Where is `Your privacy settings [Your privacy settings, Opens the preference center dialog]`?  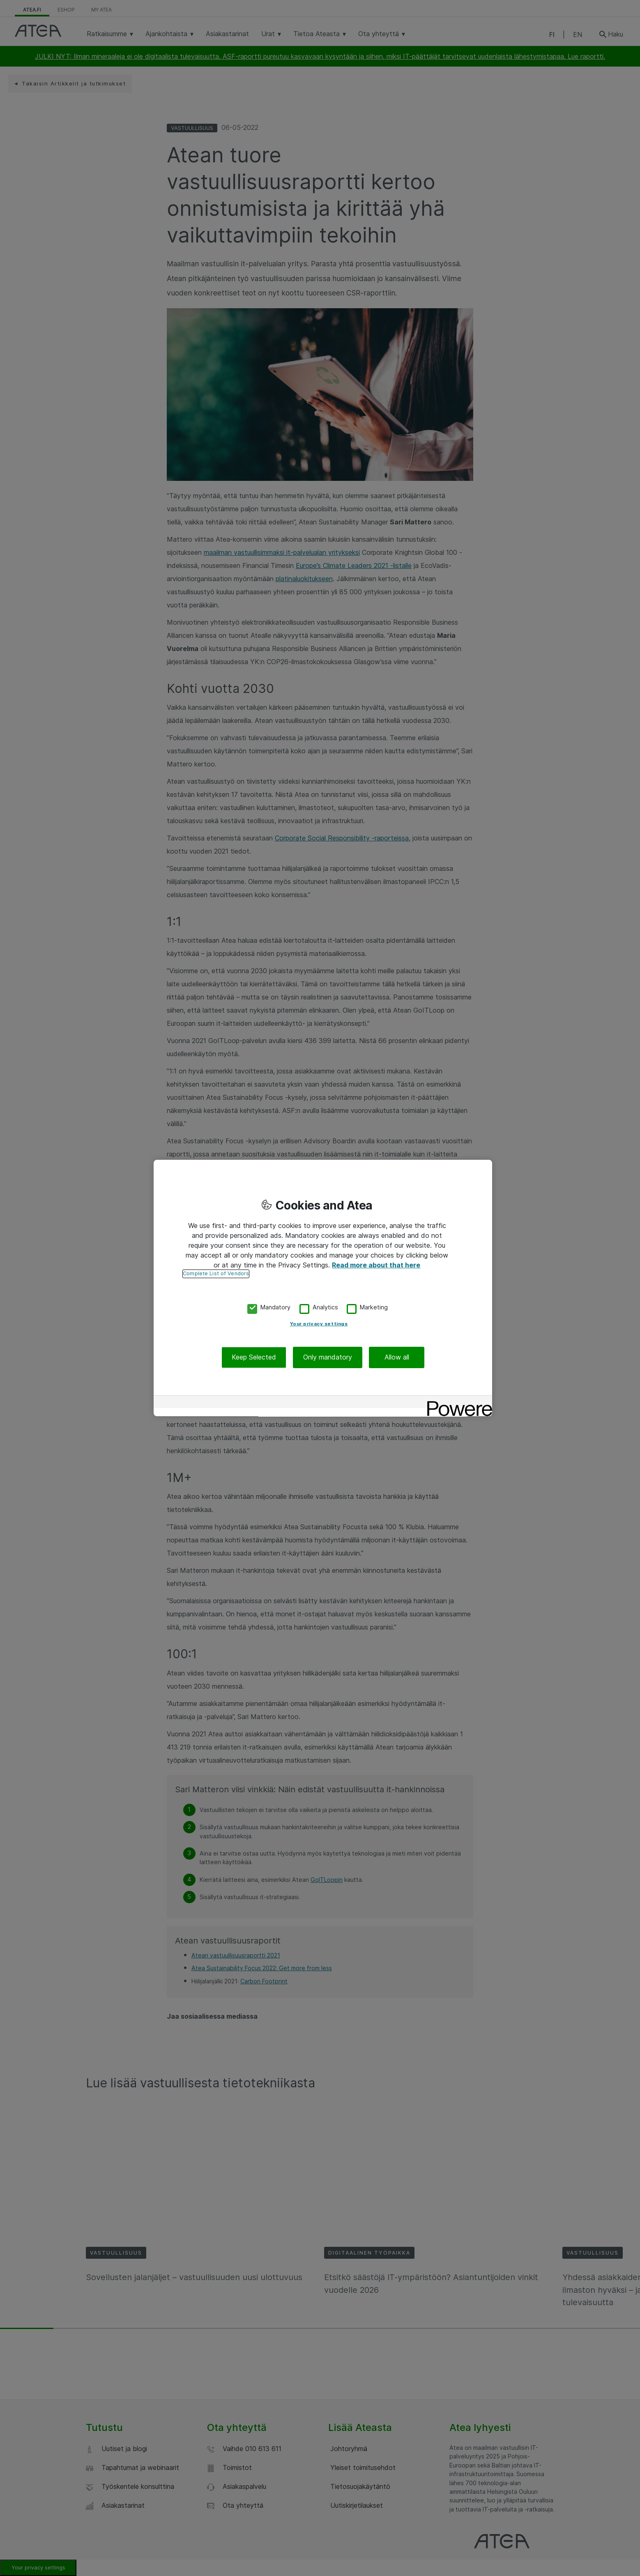
Your privacy settings [Your privacy settings, Opens the preference center dialog] is located at coordinates (319, 1324).